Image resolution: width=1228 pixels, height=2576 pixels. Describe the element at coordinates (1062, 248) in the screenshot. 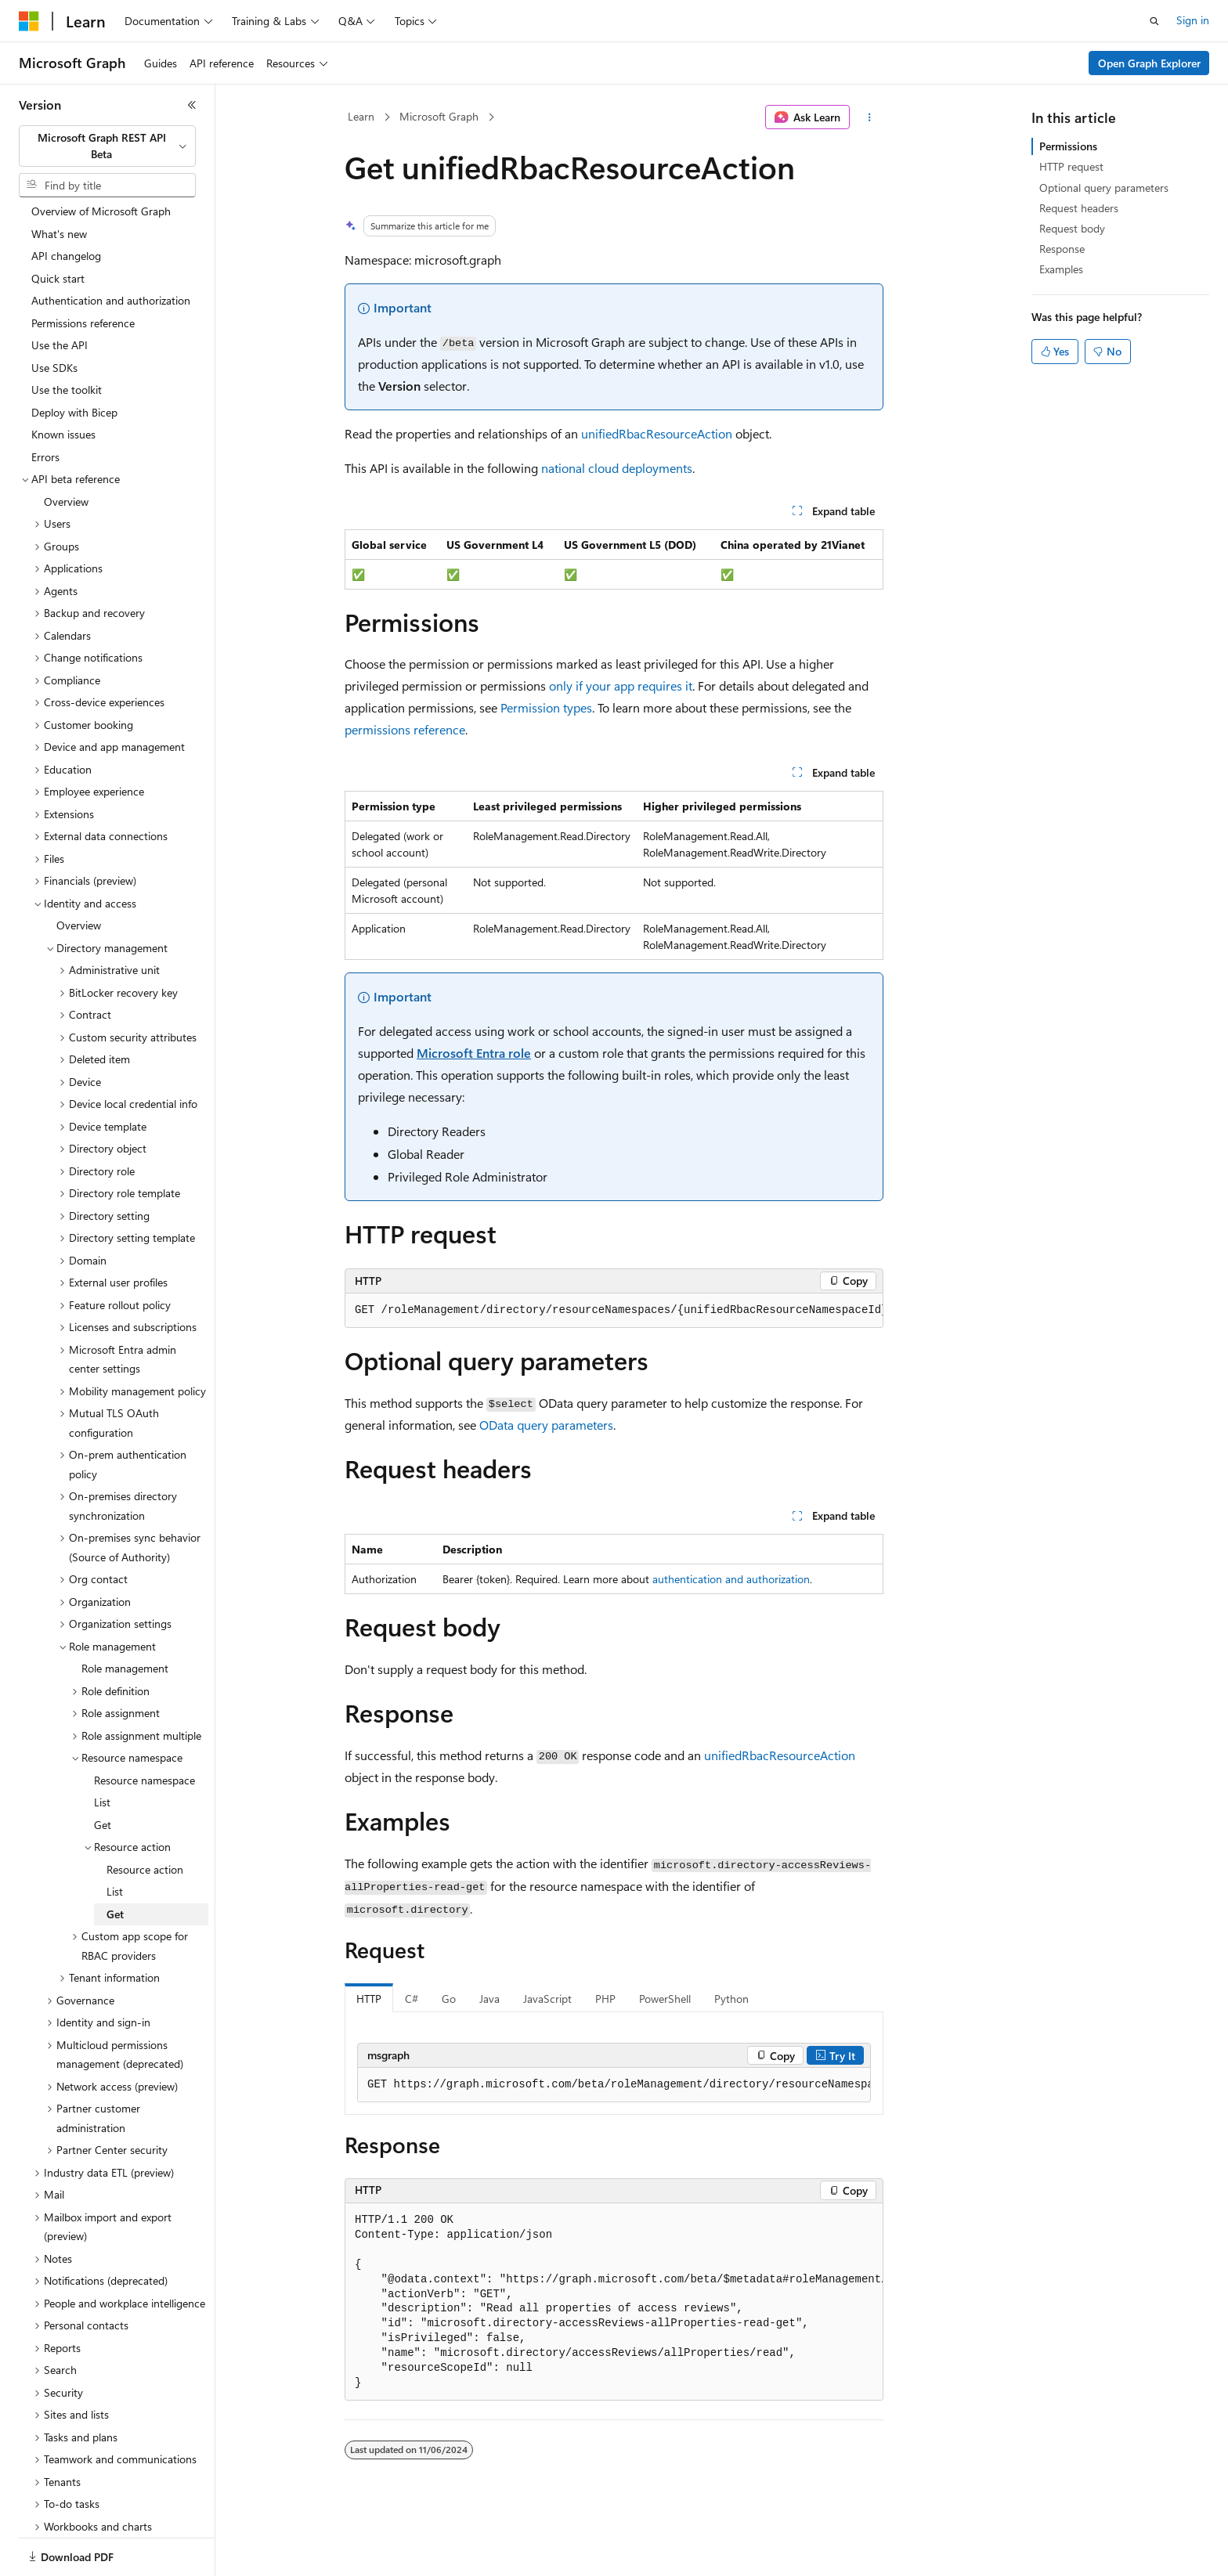

I see `Response` at that location.